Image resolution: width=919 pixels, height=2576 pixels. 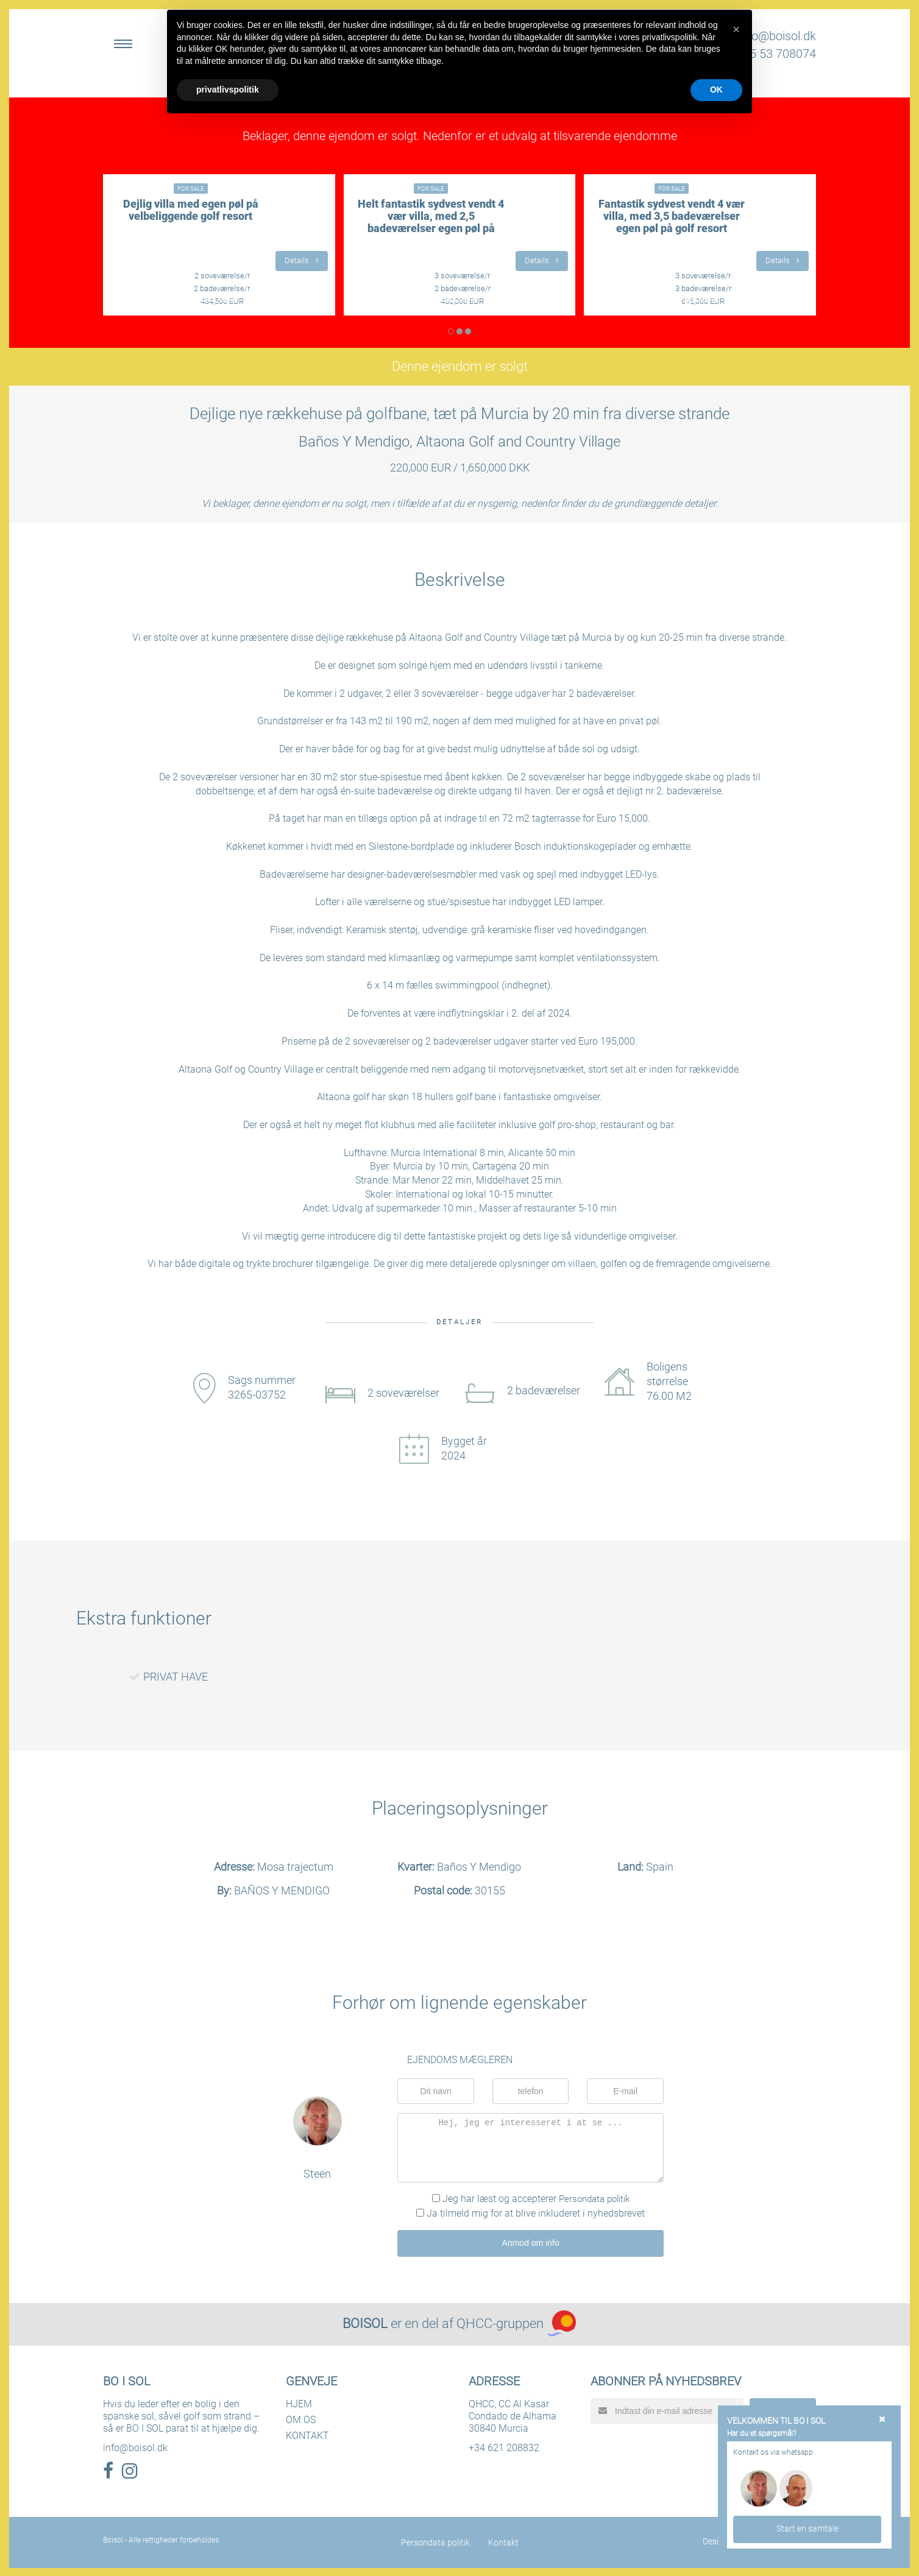 What do you see at coordinates (503, 2541) in the screenshot?
I see `Kontakt` at bounding box center [503, 2541].